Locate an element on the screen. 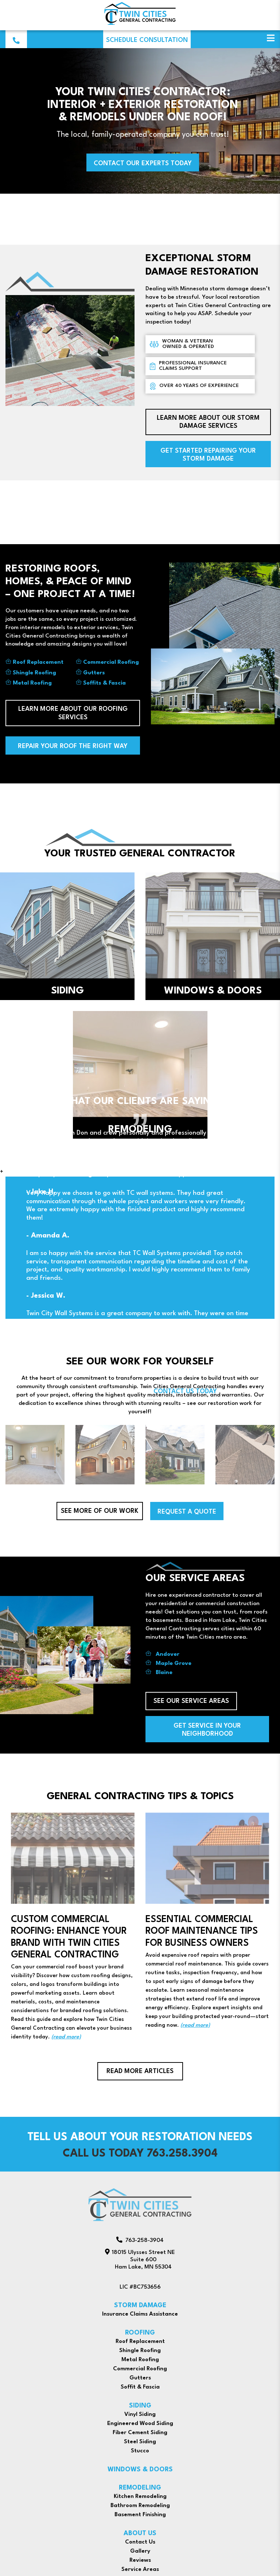 The height and width of the screenshot is (2576, 280). WINDOWS & DOORS is located at coordinates (140, 2470).